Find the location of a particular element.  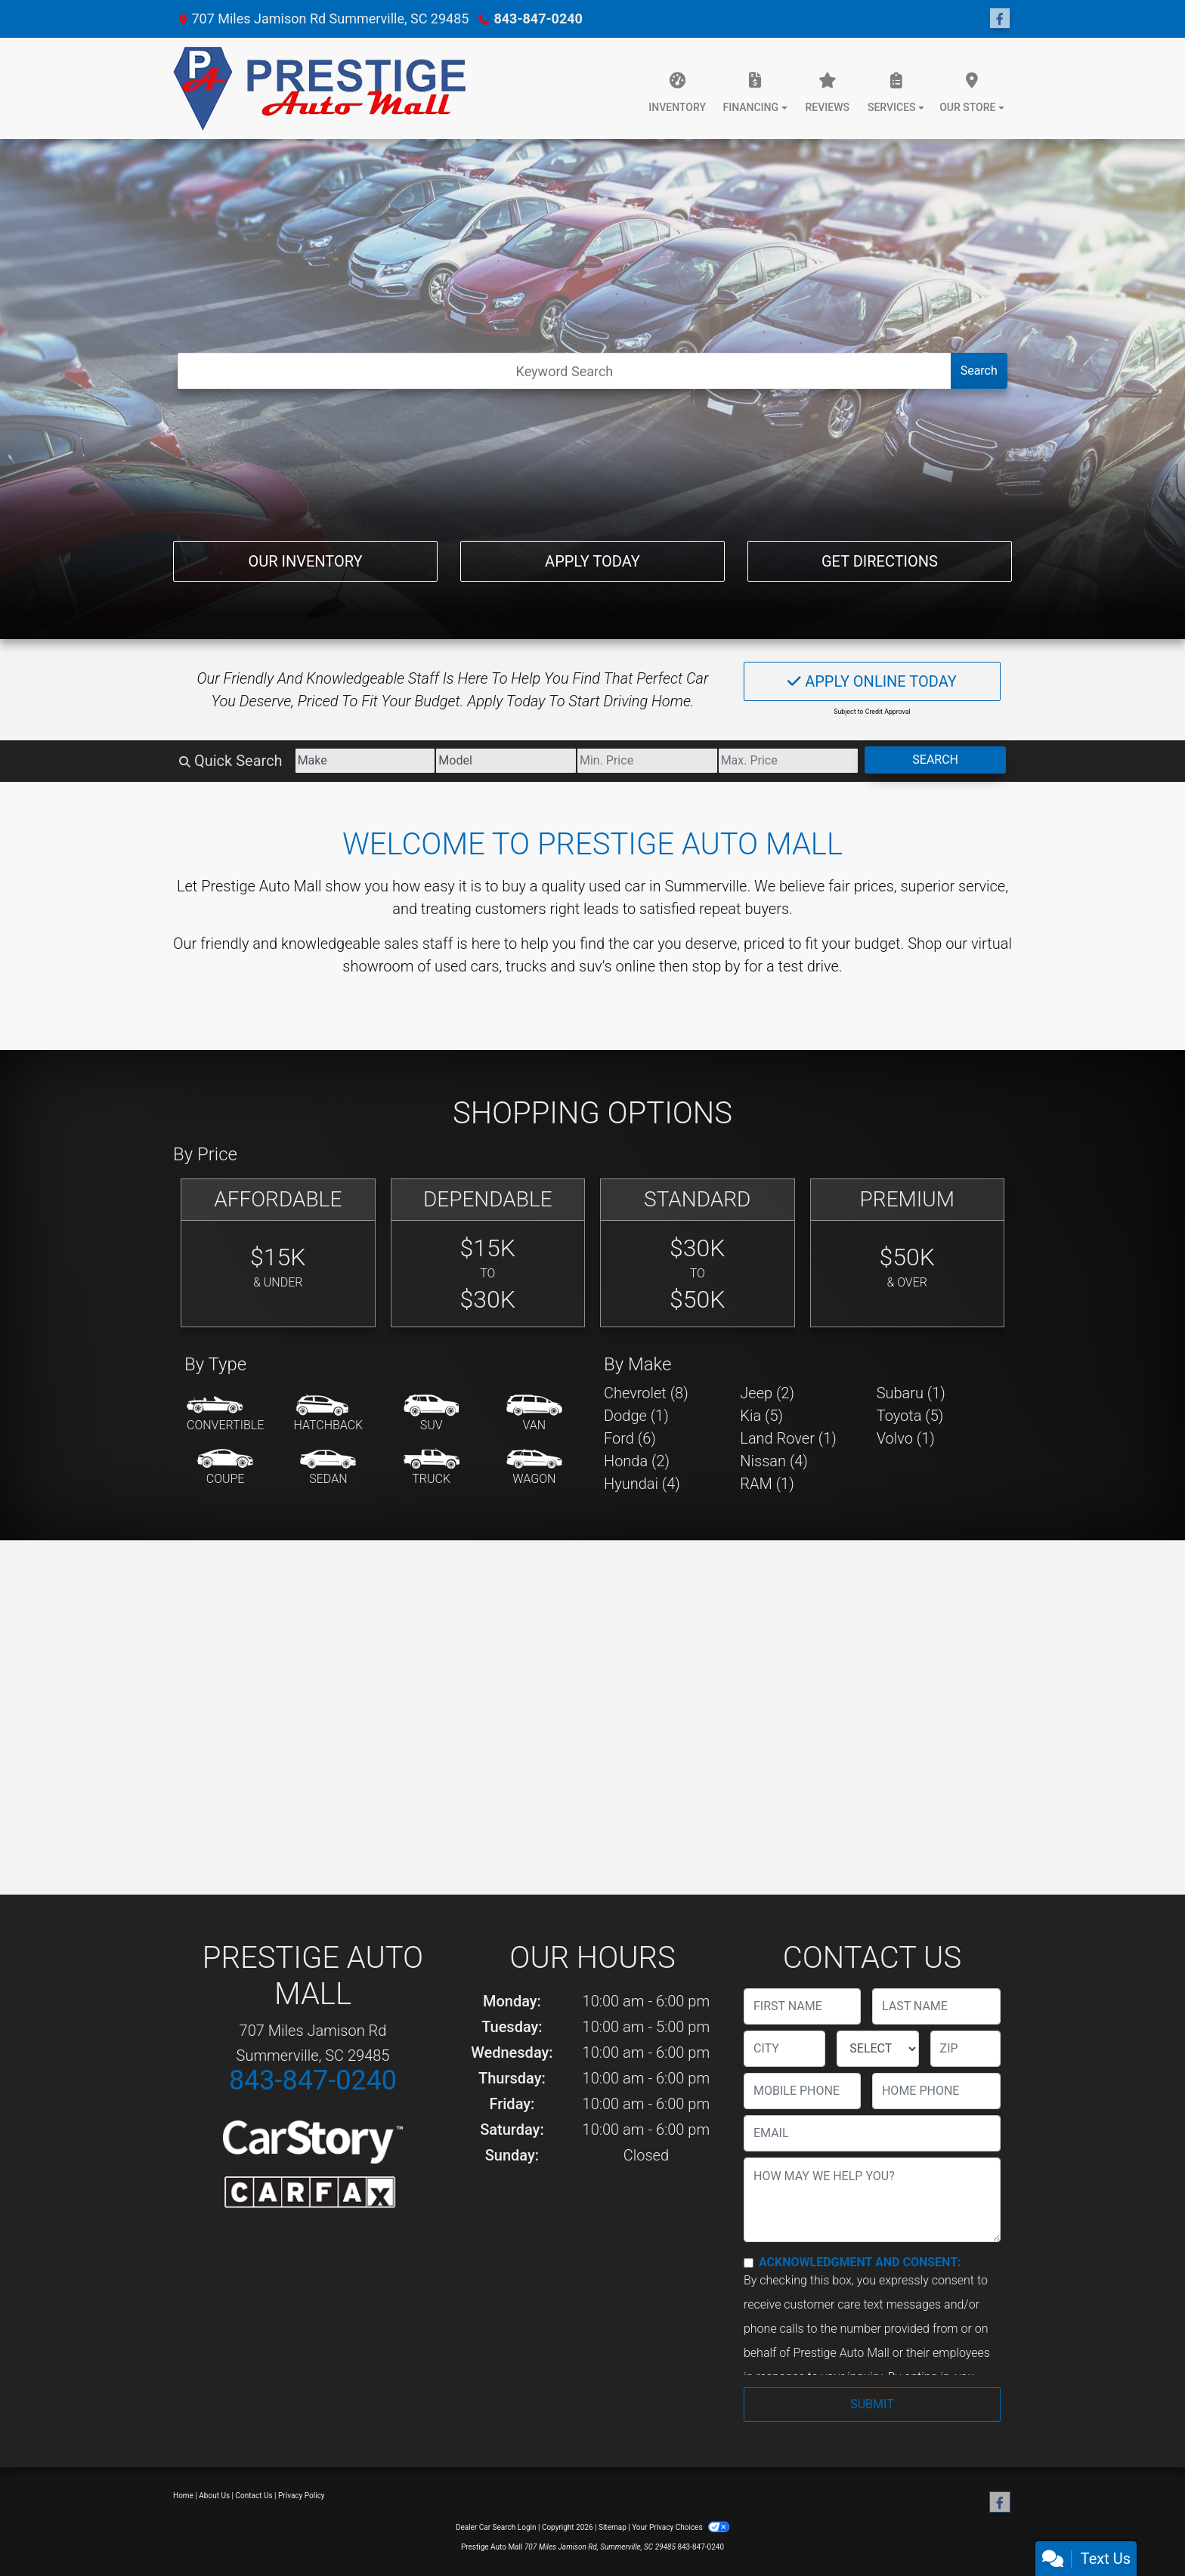

Dodge (1) [Dodges for sale in Summerville, SC] is located at coordinates (636, 1416).